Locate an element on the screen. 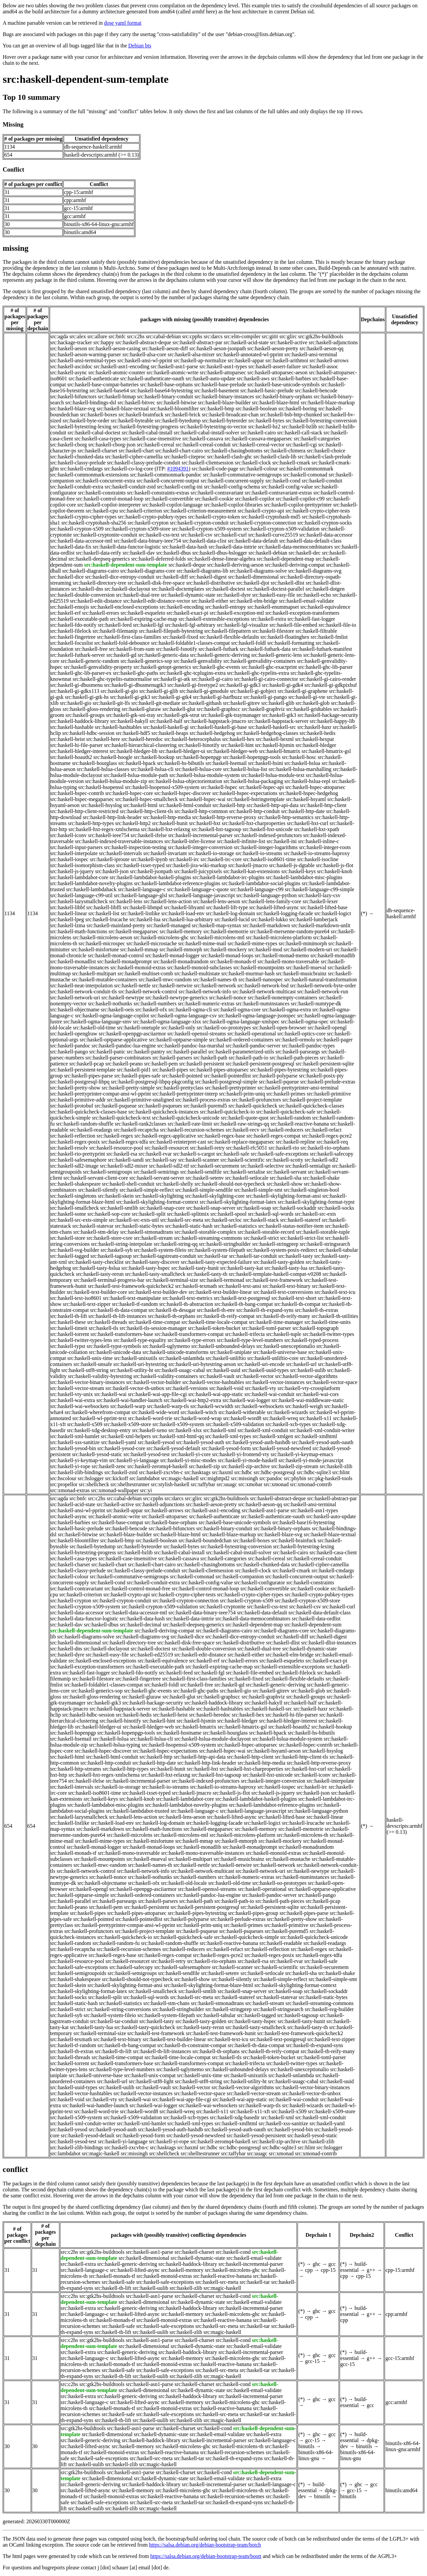 Image resolution: width=427 pixels, height=2576 pixels. src:haskell-concurrent-extra is located at coordinates (105, 480).